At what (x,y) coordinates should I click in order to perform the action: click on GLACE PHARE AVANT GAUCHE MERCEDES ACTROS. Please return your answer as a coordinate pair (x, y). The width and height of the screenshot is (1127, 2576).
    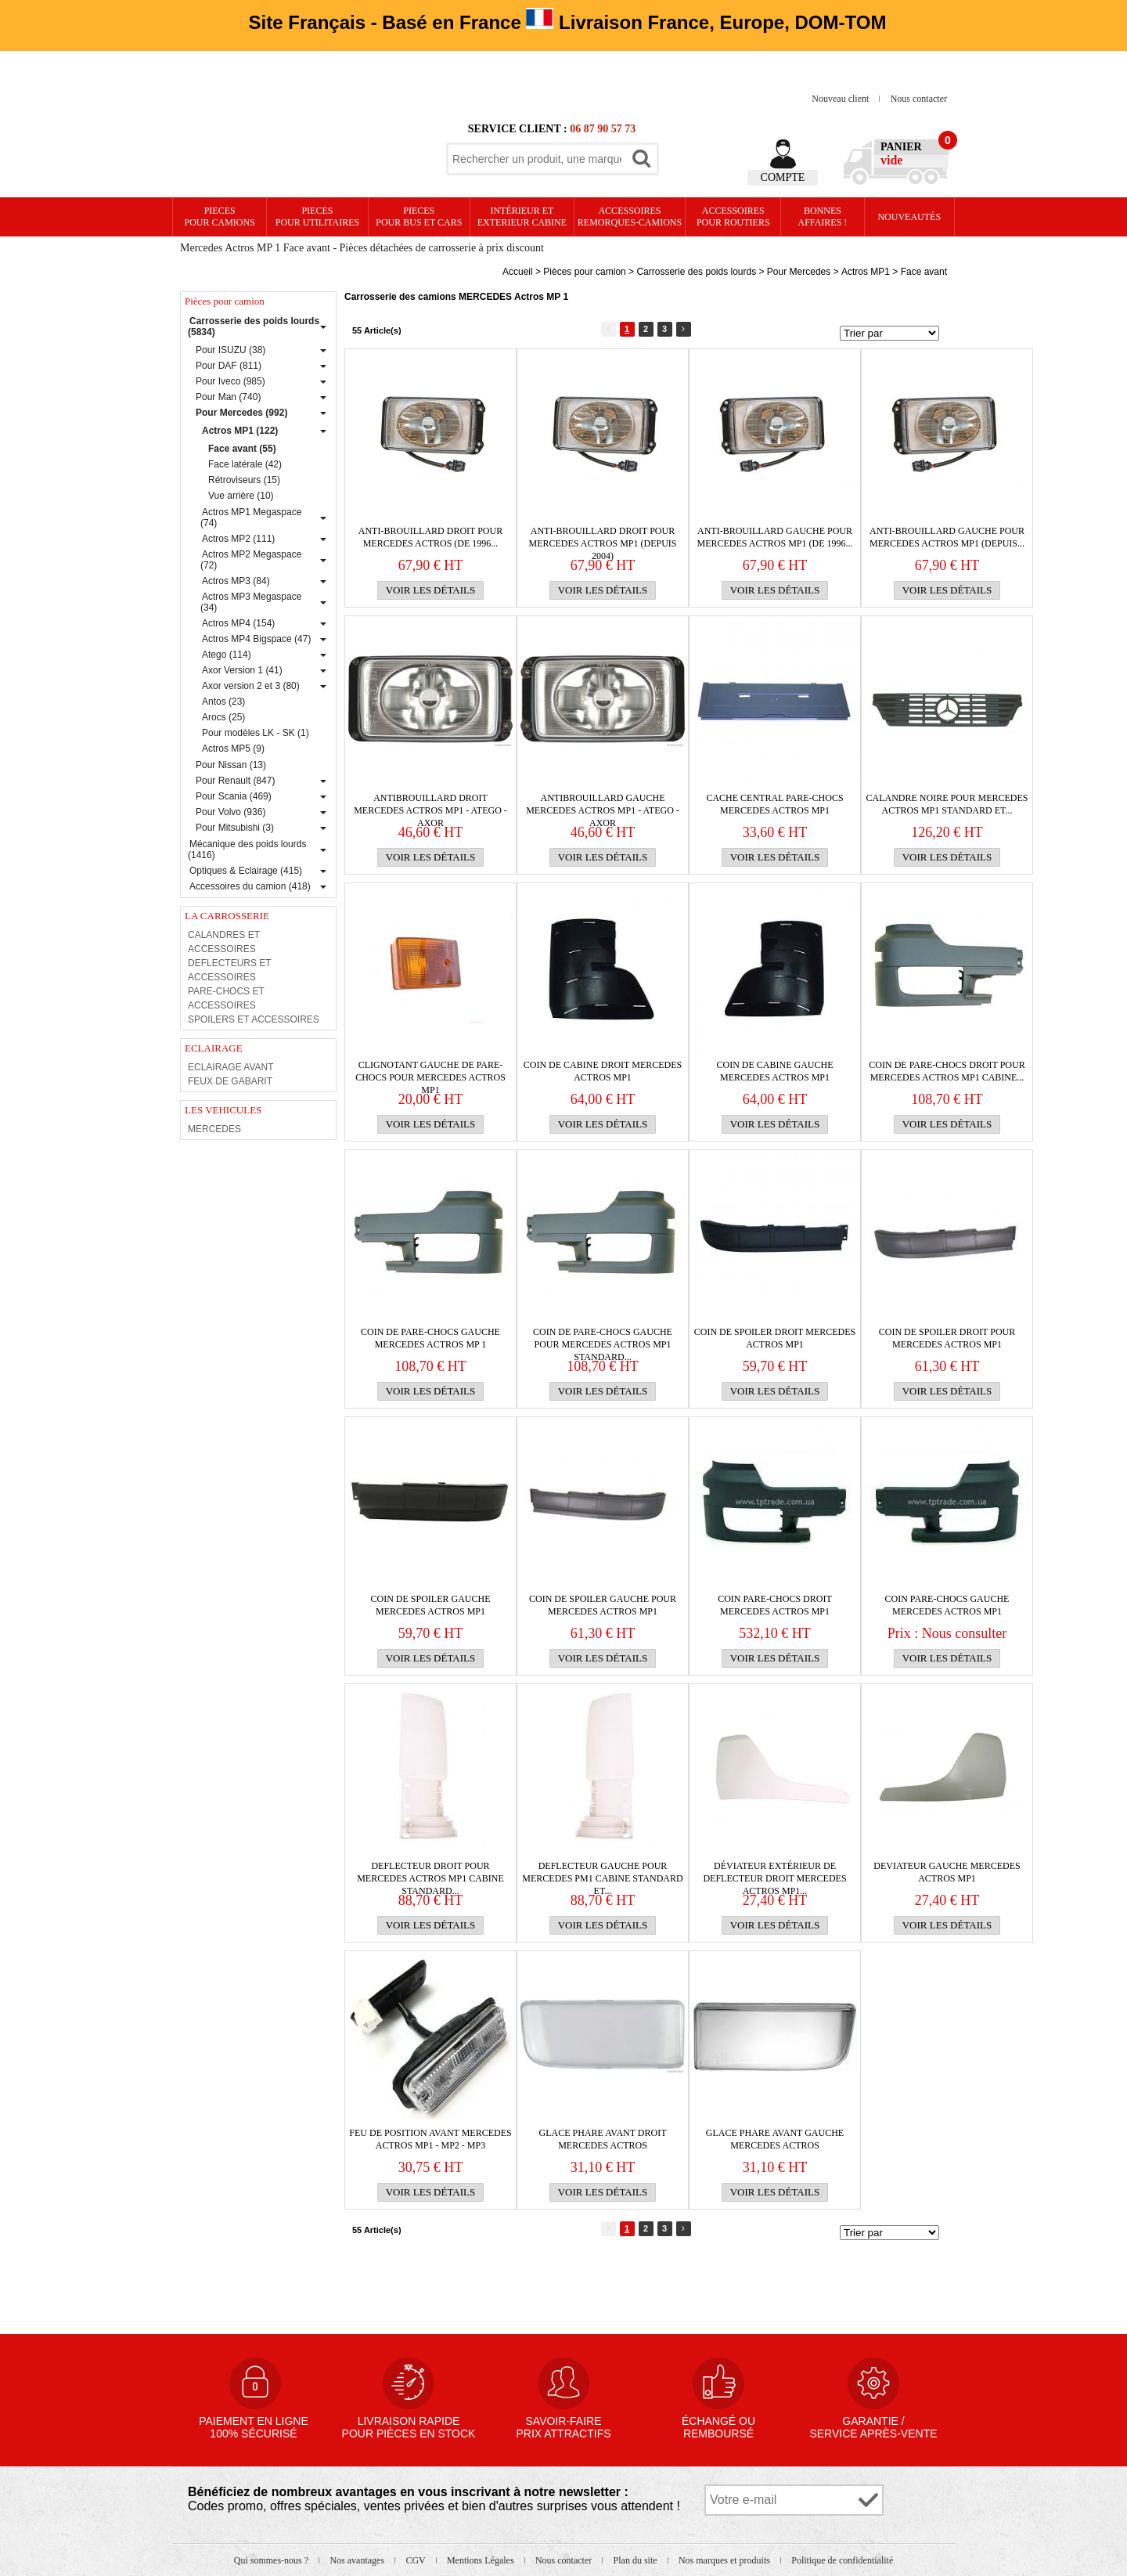
    Looking at the image, I should click on (775, 2139).